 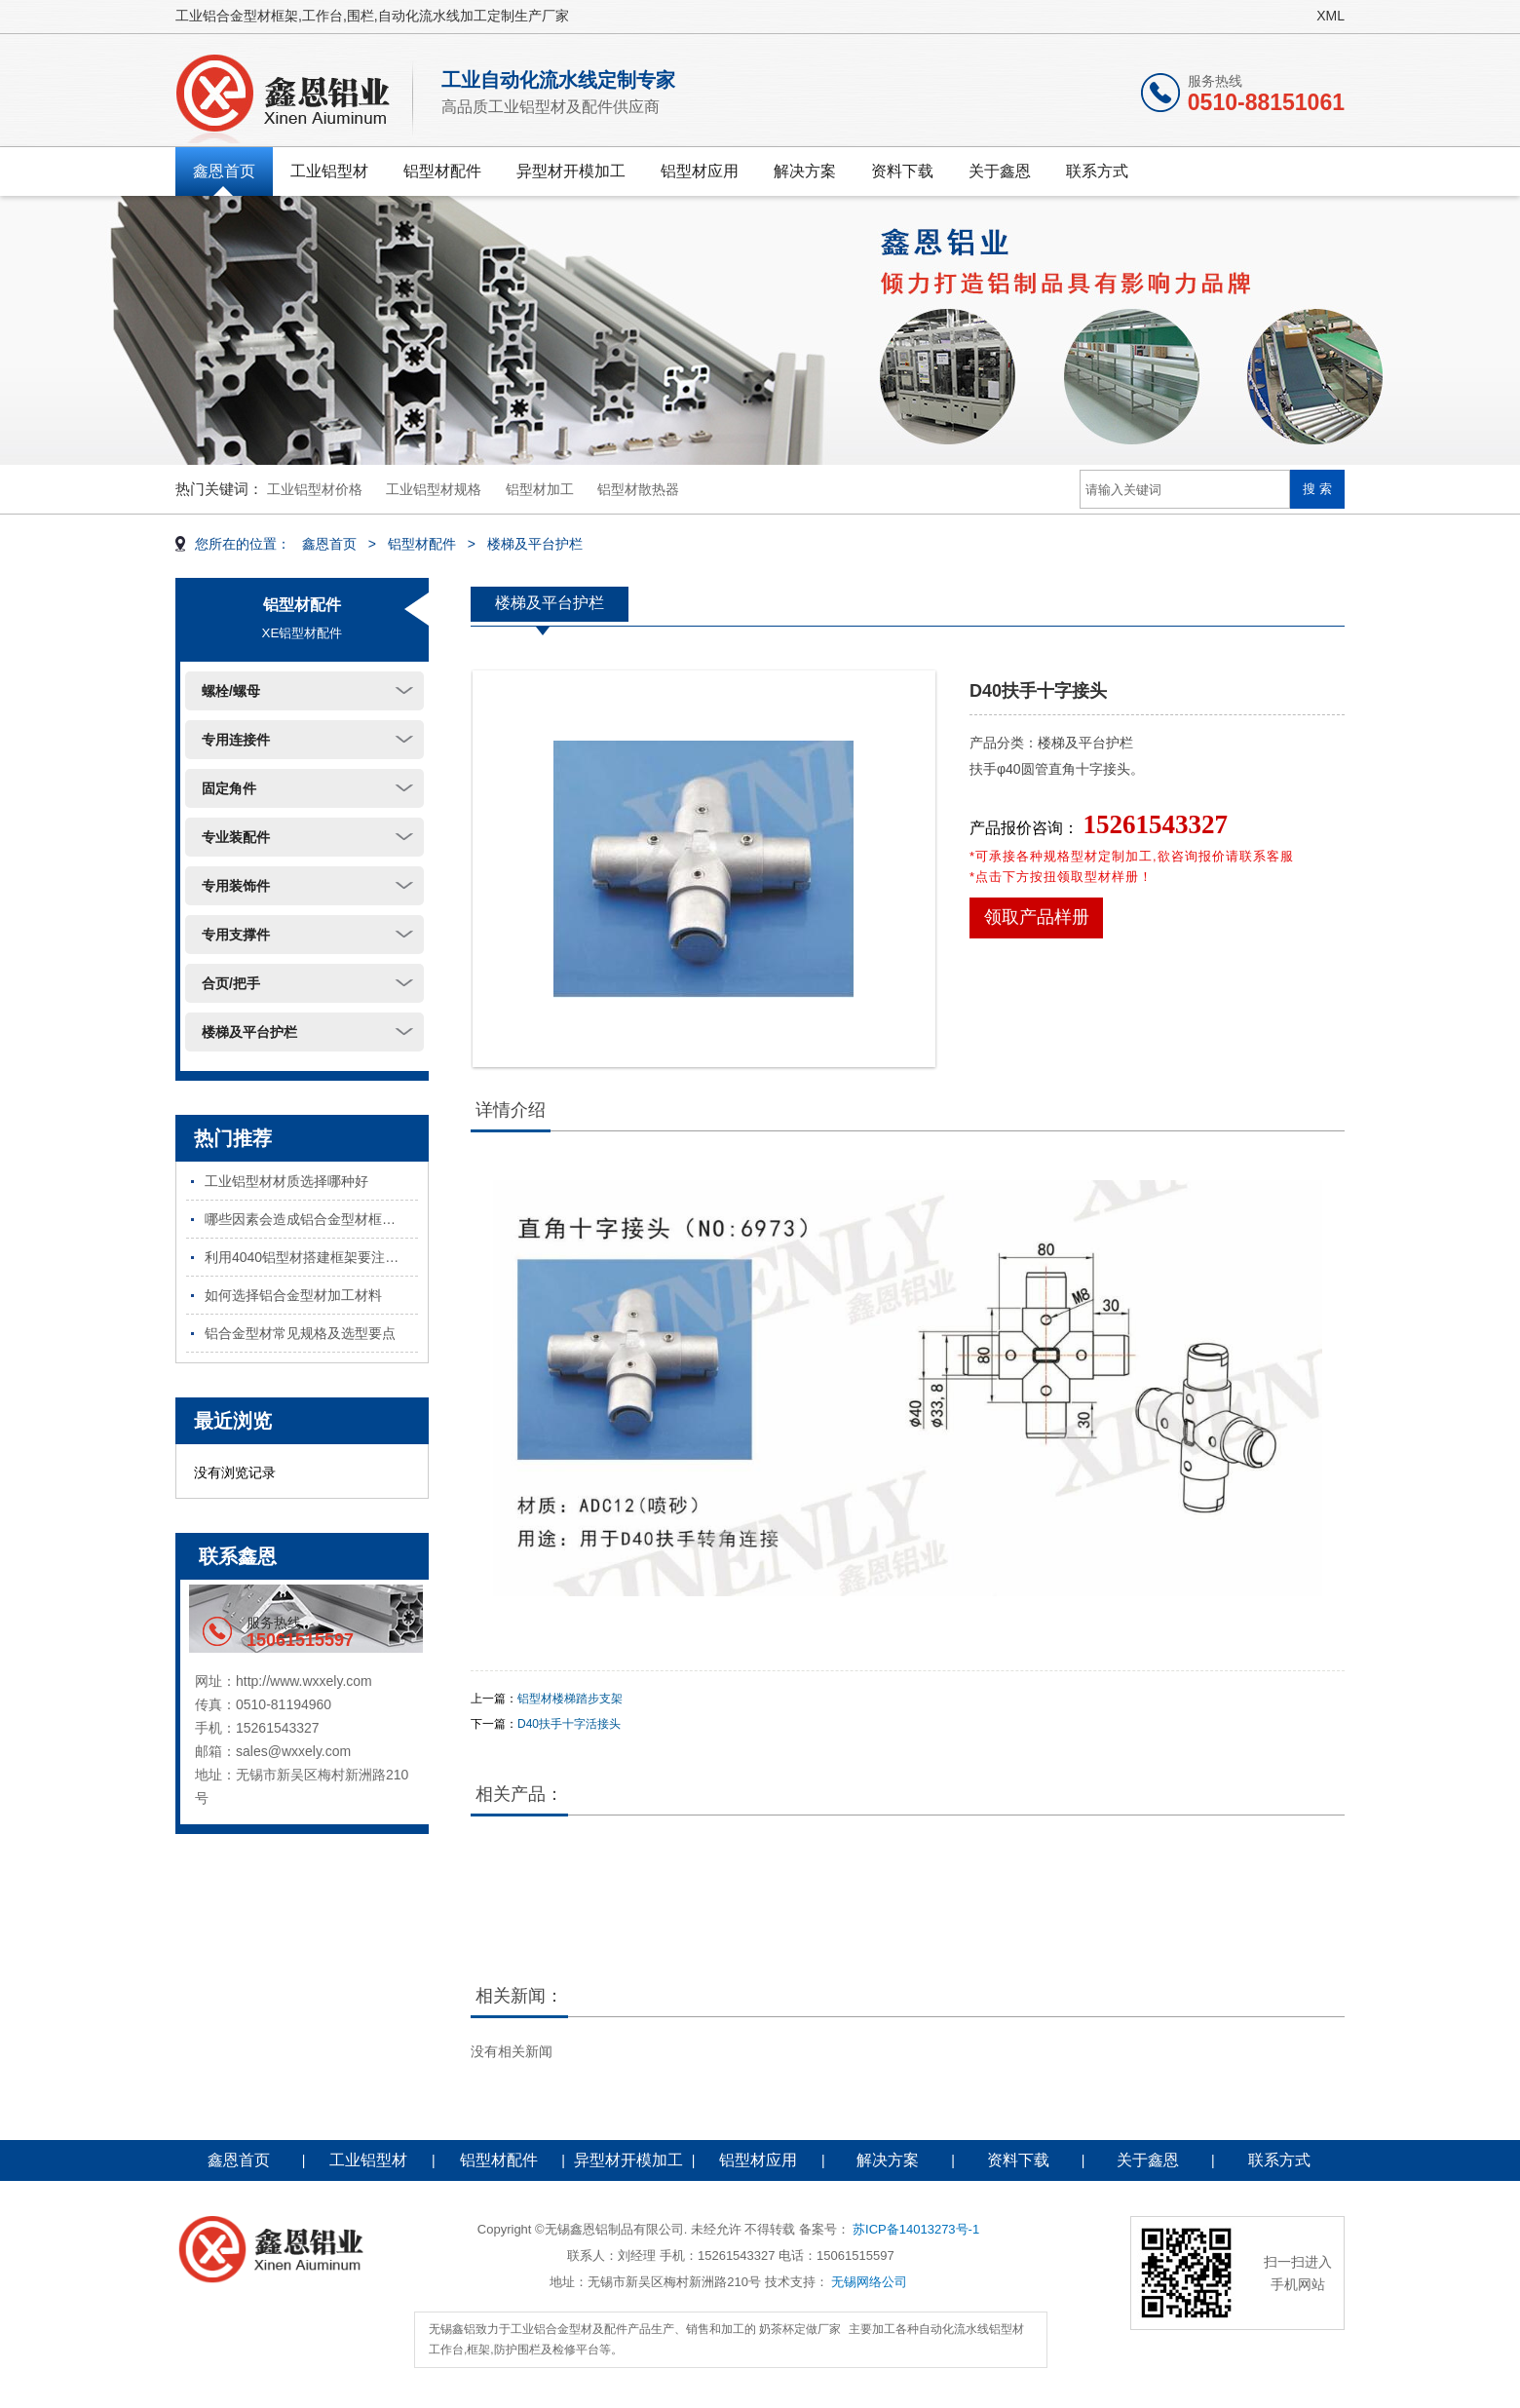 I want to click on 解决方案, so click(x=805, y=171).